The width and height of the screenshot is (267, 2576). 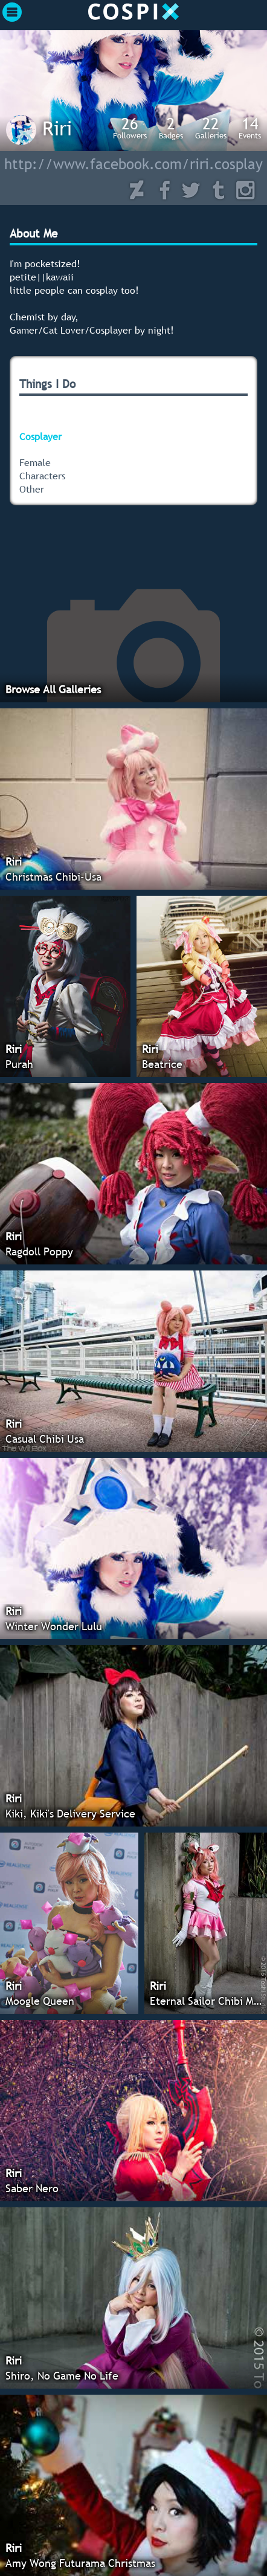 I want to click on Badges, so click(x=171, y=127).